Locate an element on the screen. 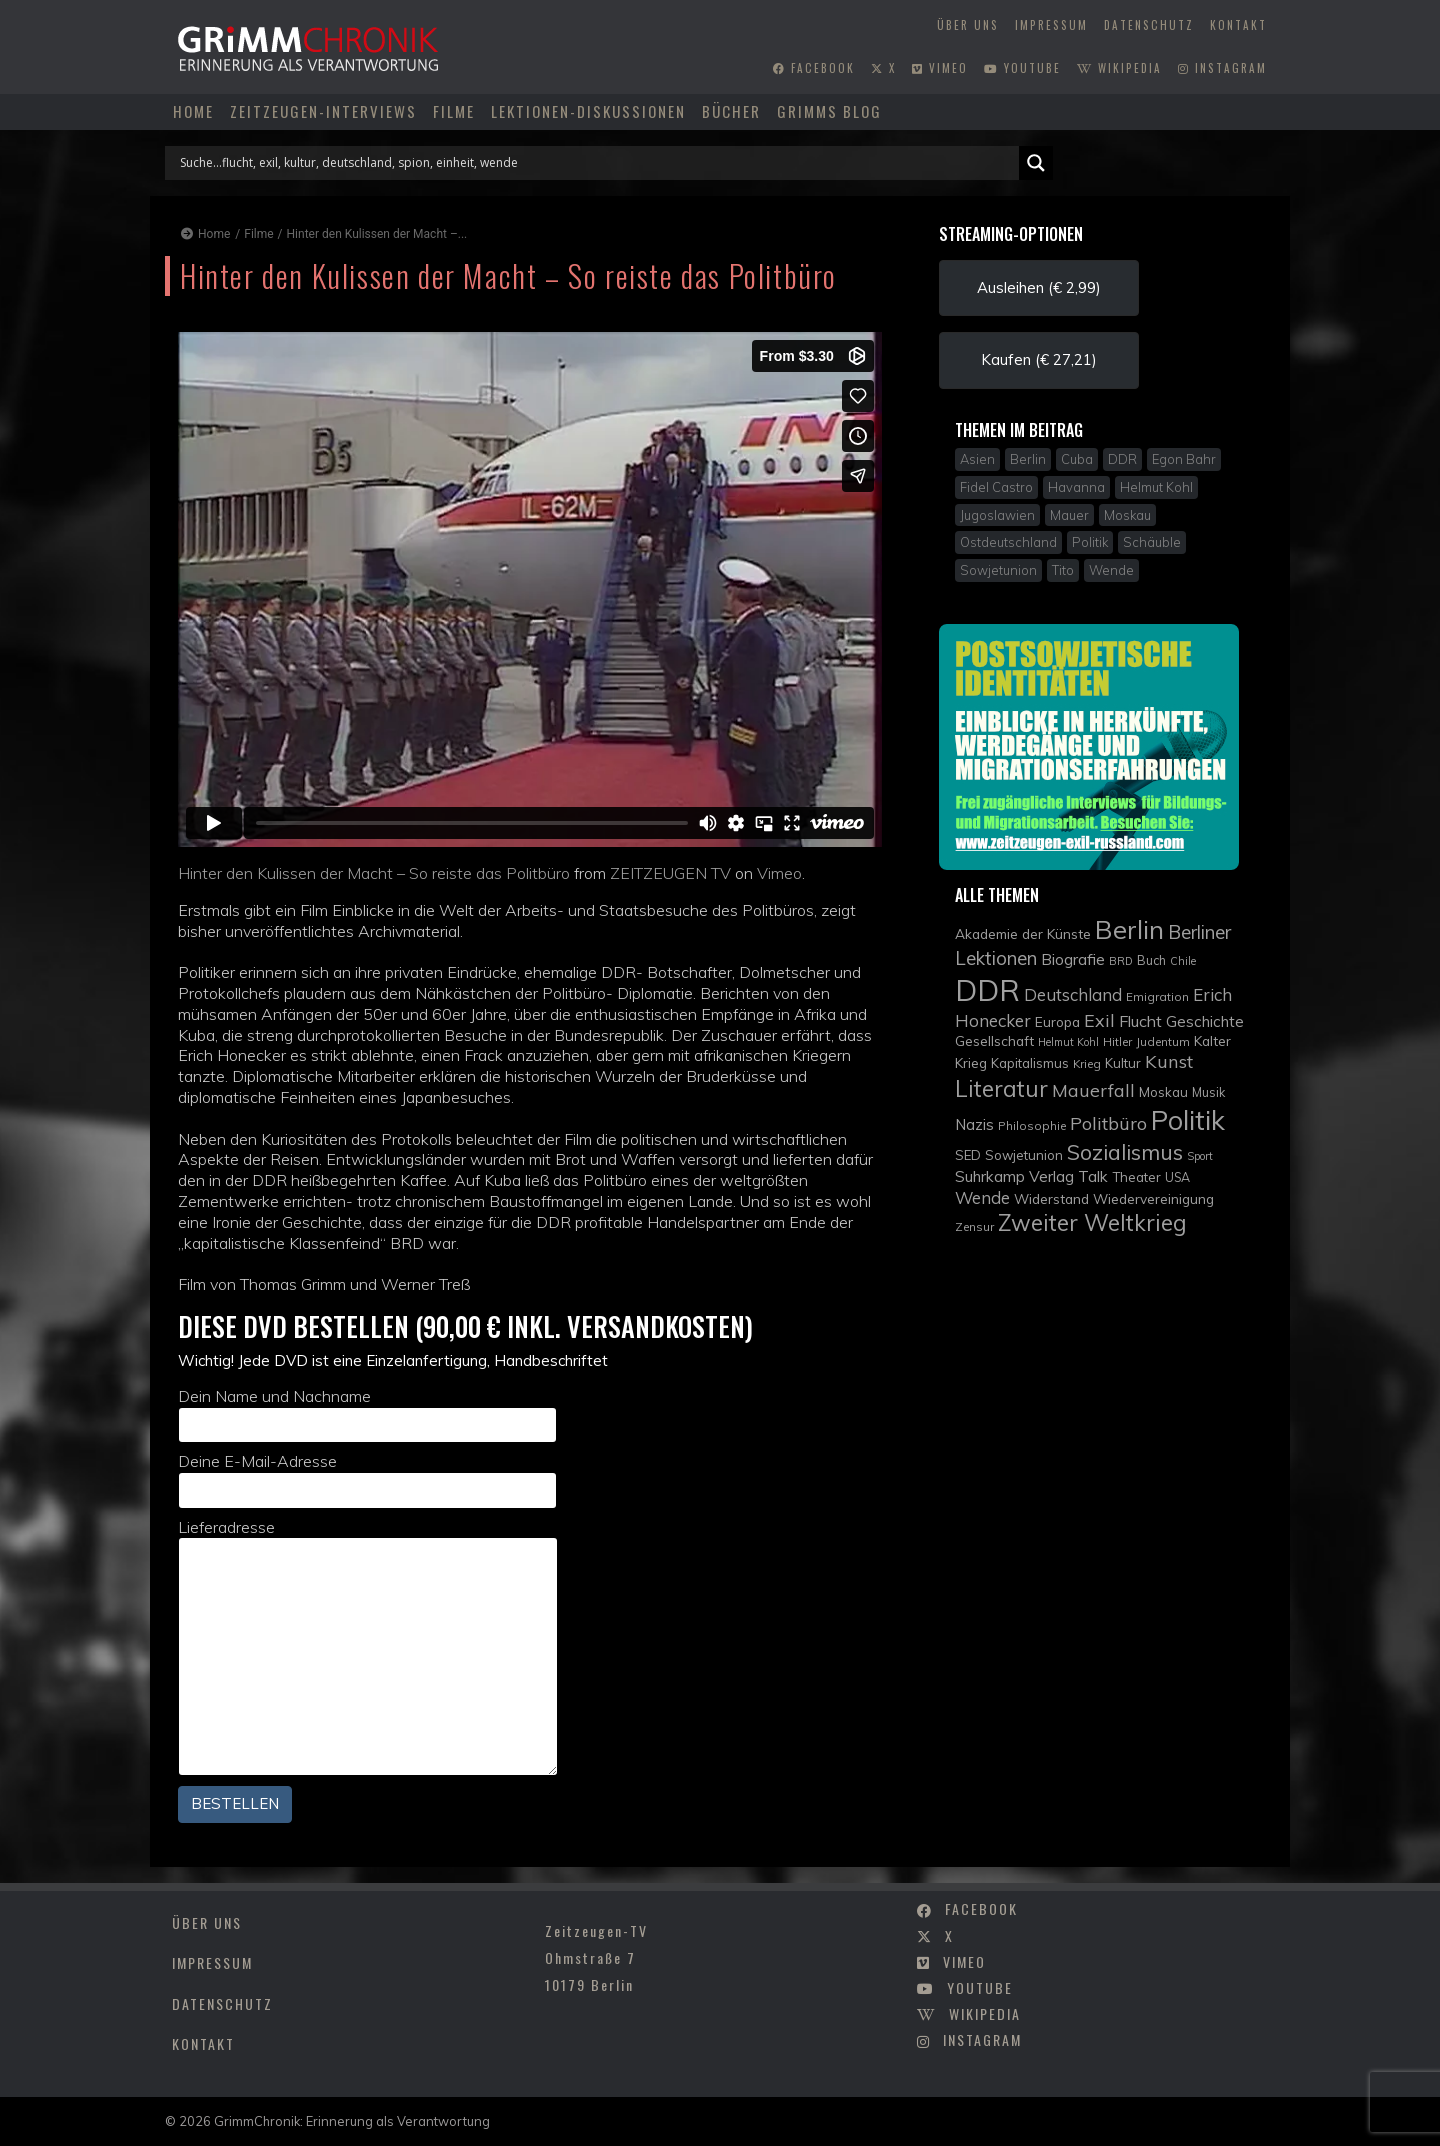 Image resolution: width=1440 pixels, height=2146 pixels. Kaufen (€ 27,21) [button] is located at coordinates (1039, 359).